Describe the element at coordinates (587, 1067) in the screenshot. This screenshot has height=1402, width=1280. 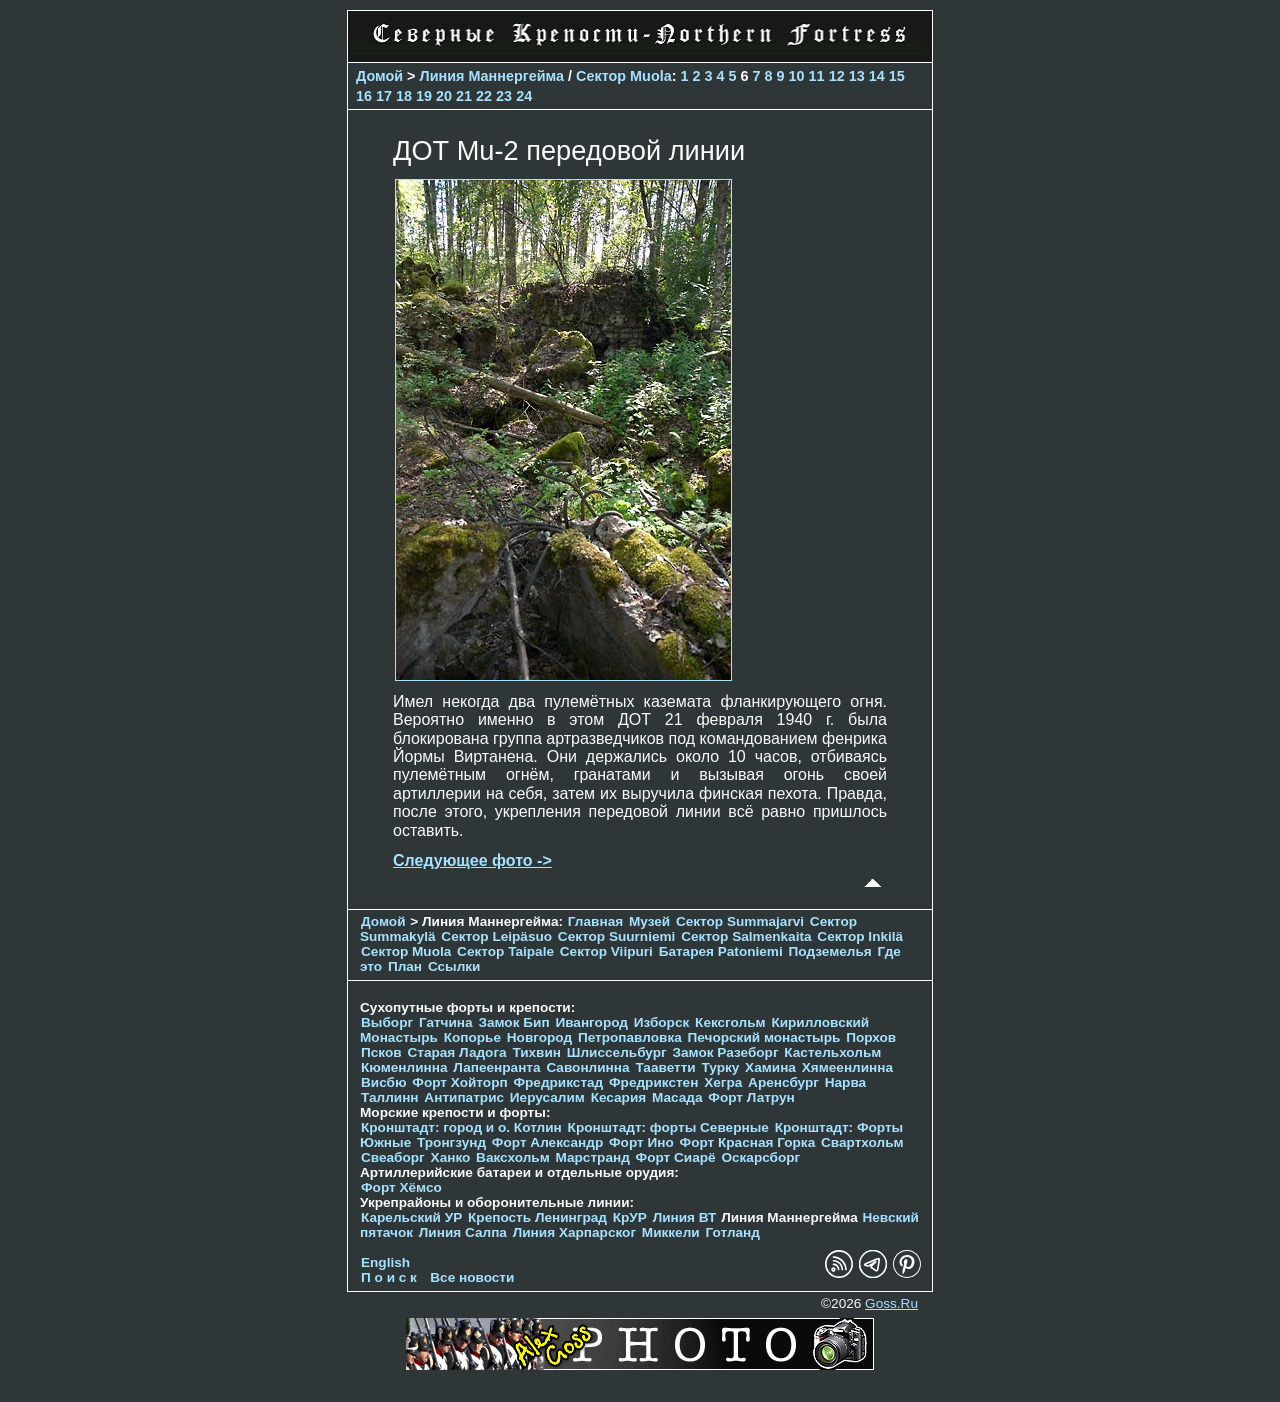
I see `Савонлинна` at that location.